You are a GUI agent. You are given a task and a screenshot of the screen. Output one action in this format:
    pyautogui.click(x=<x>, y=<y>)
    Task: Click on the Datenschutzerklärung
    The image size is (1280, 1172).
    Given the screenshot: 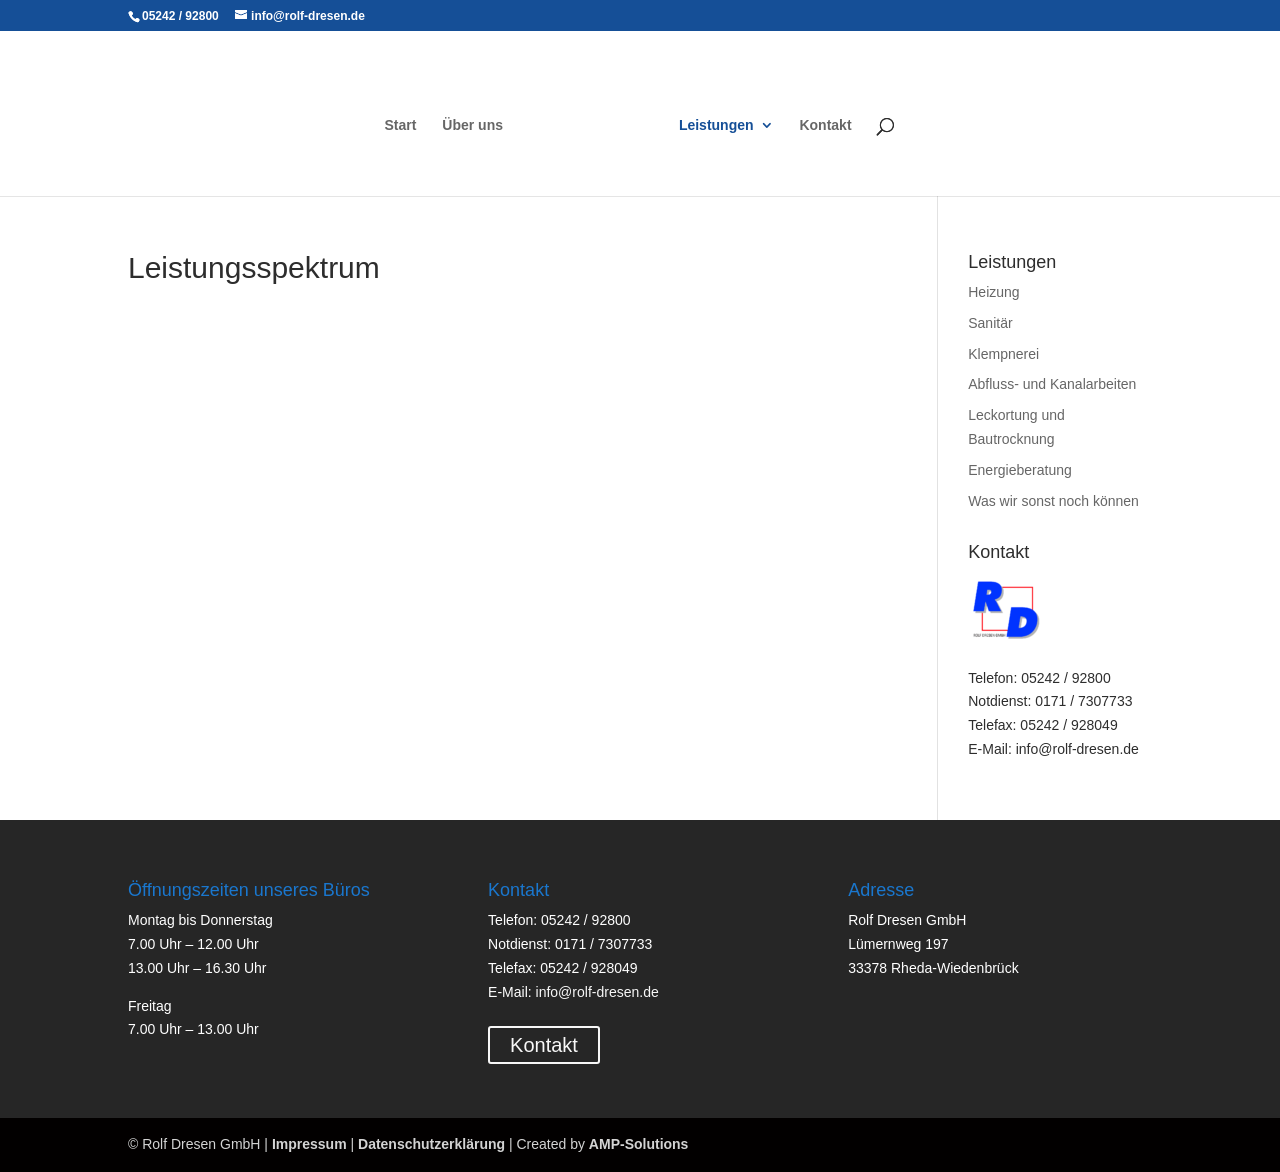 What is the action you would take?
    pyautogui.click(x=431, y=1144)
    